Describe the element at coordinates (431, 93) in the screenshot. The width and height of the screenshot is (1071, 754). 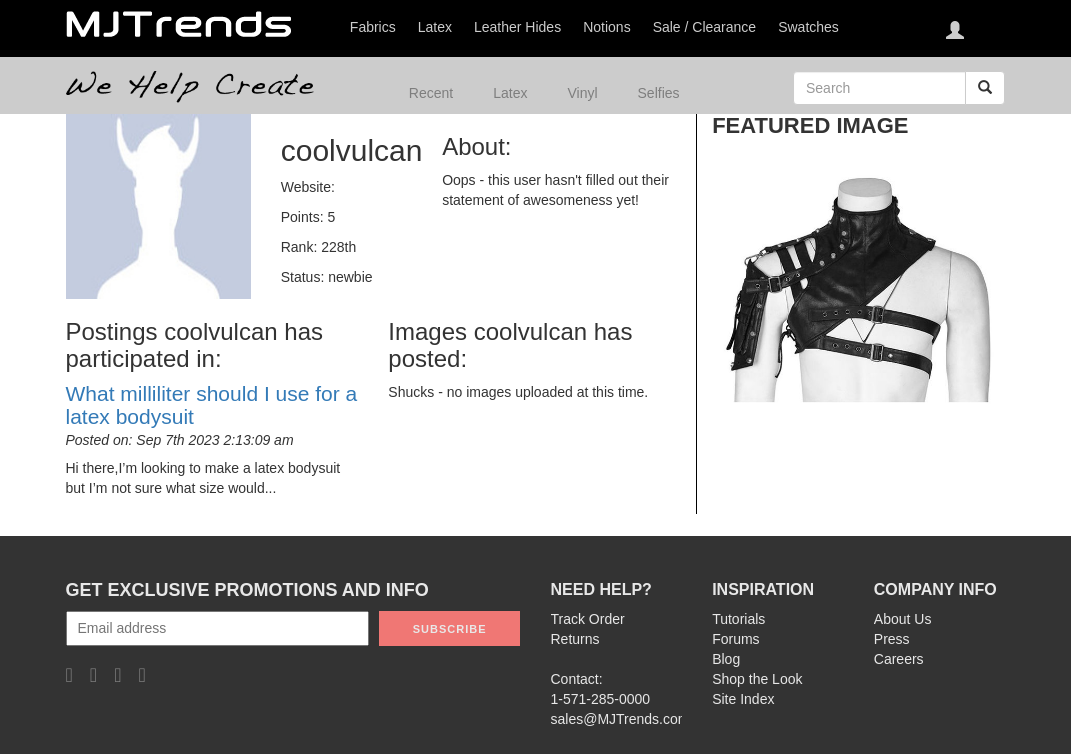
I see `Recent` at that location.